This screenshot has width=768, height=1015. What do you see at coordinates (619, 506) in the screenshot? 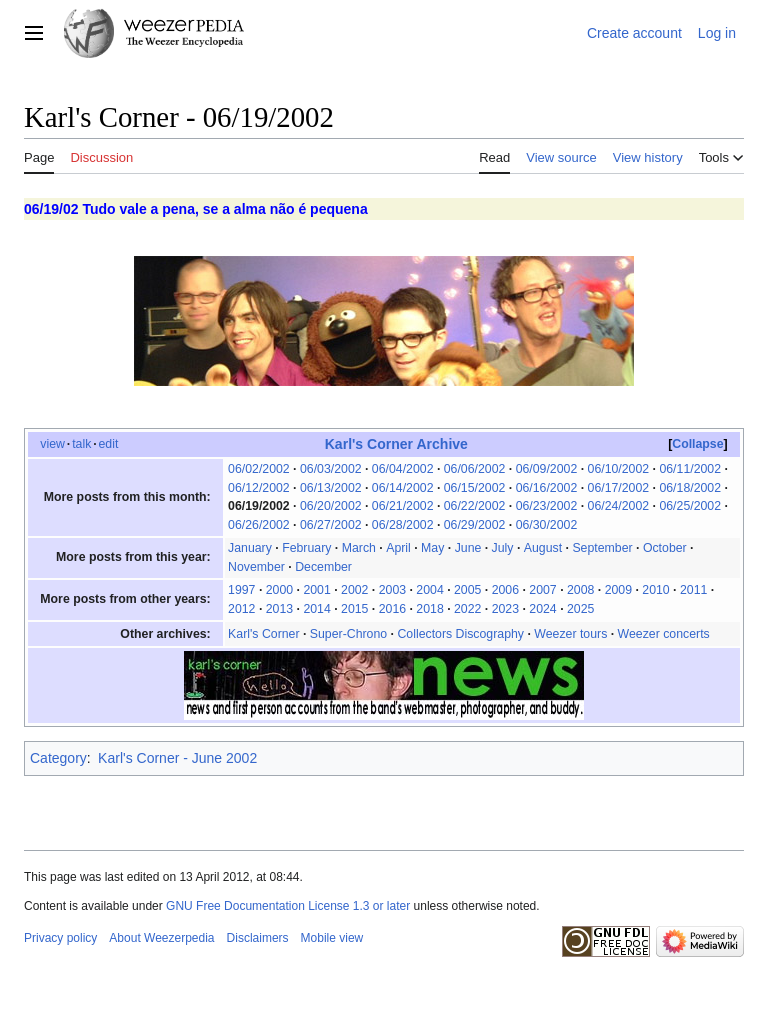
I see `06/24/2002` at bounding box center [619, 506].